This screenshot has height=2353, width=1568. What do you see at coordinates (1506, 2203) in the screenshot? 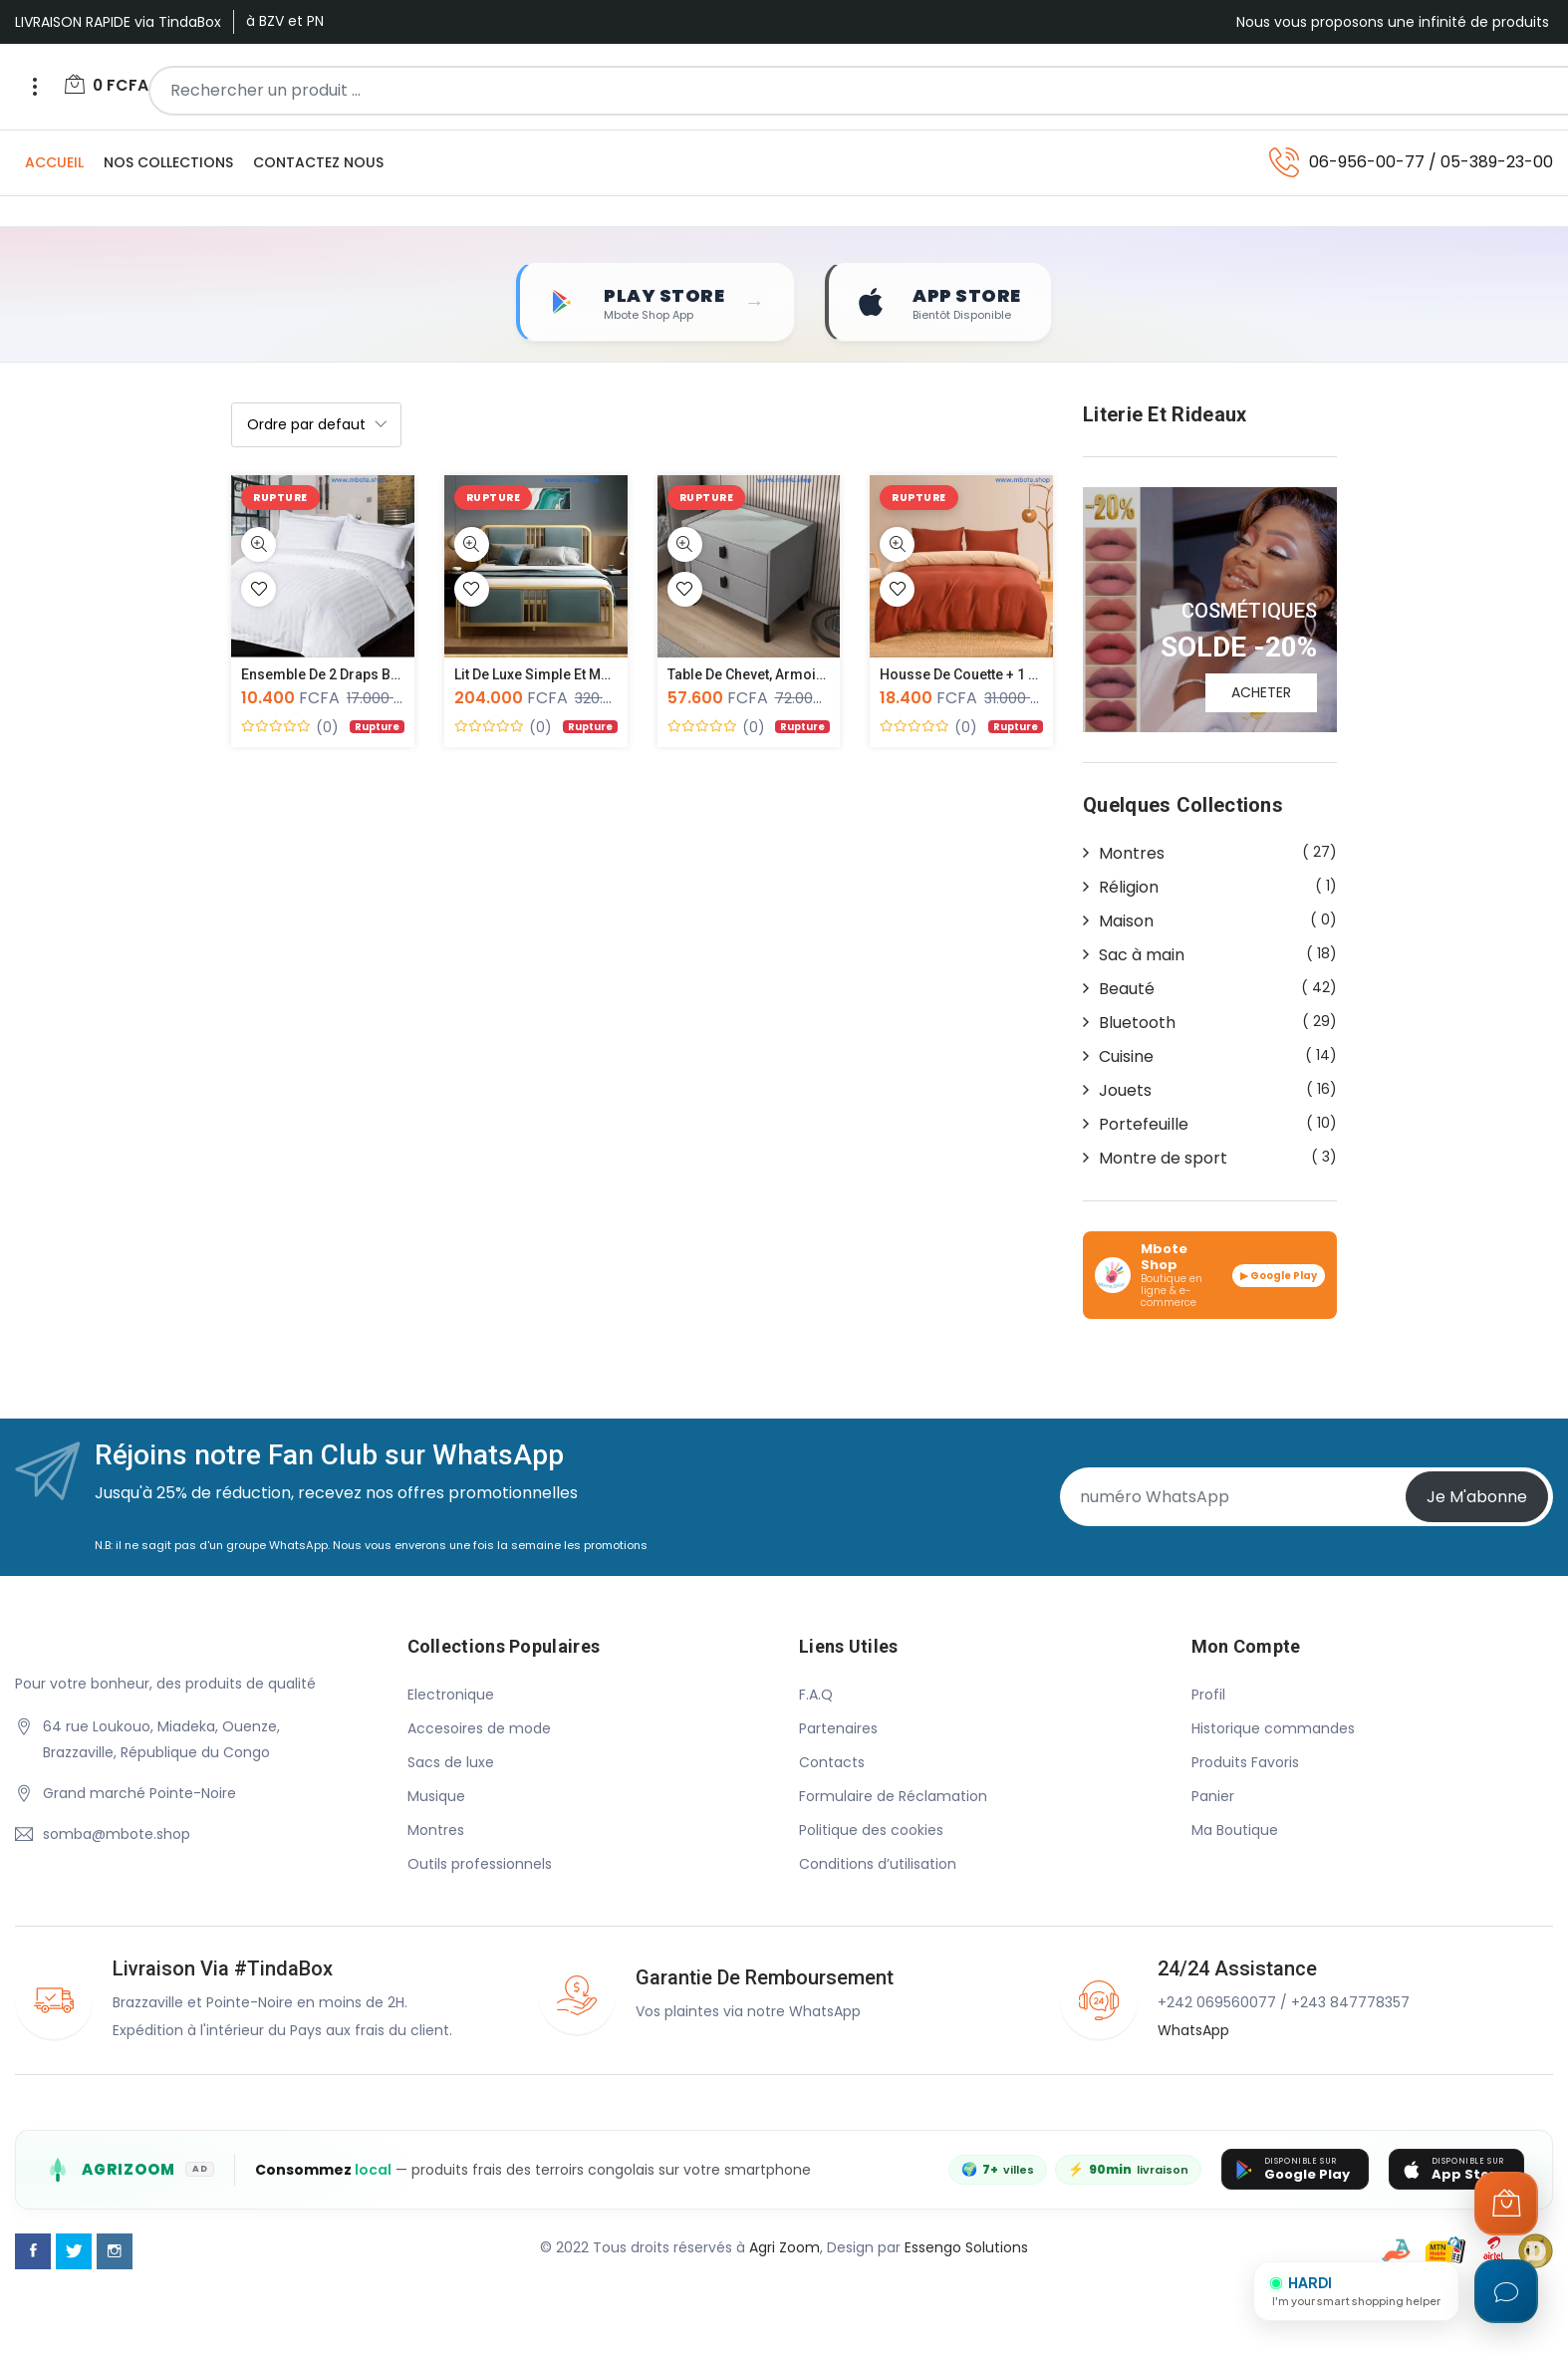
I see `[Ouvrir le panier]` at bounding box center [1506, 2203].